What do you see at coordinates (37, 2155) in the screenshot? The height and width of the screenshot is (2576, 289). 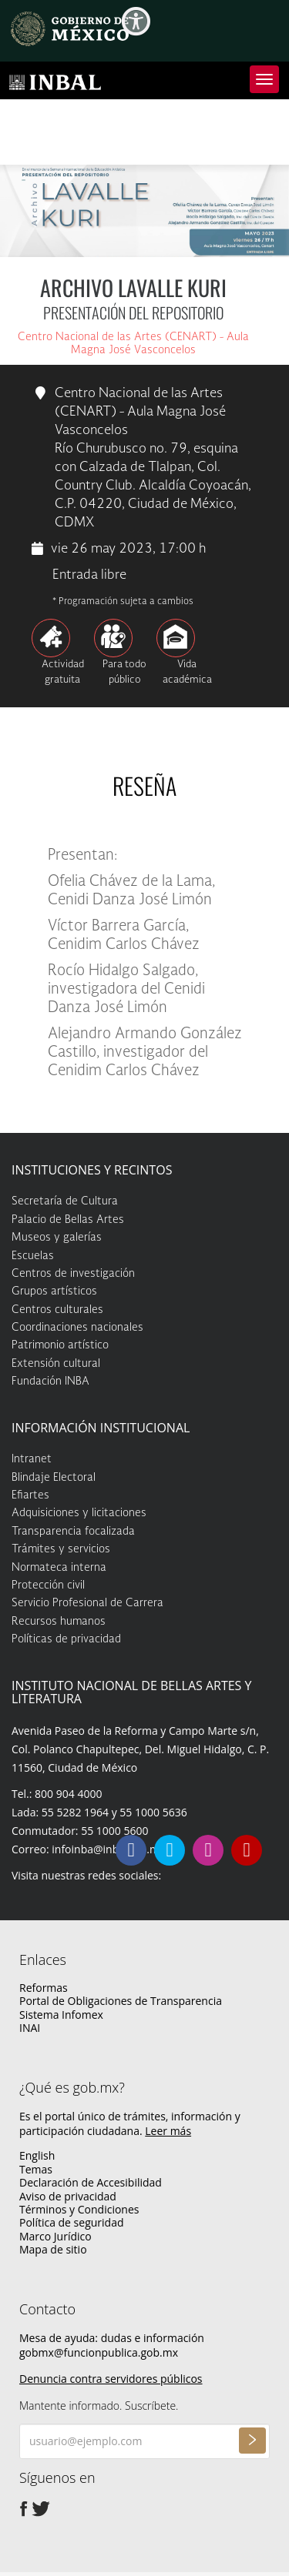 I see `English` at bounding box center [37, 2155].